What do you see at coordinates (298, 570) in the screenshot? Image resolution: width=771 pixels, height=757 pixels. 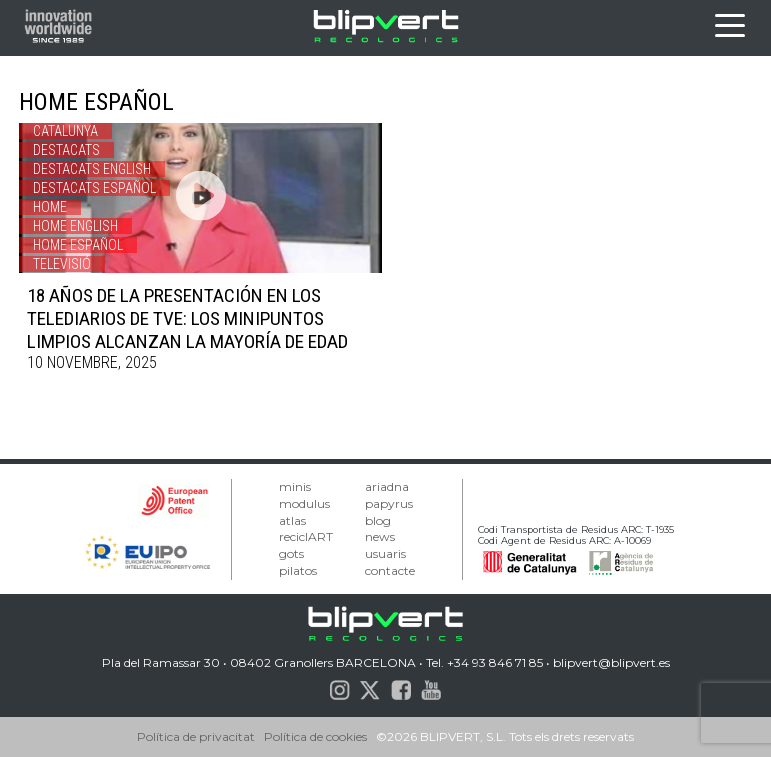 I see `pilatos` at bounding box center [298, 570].